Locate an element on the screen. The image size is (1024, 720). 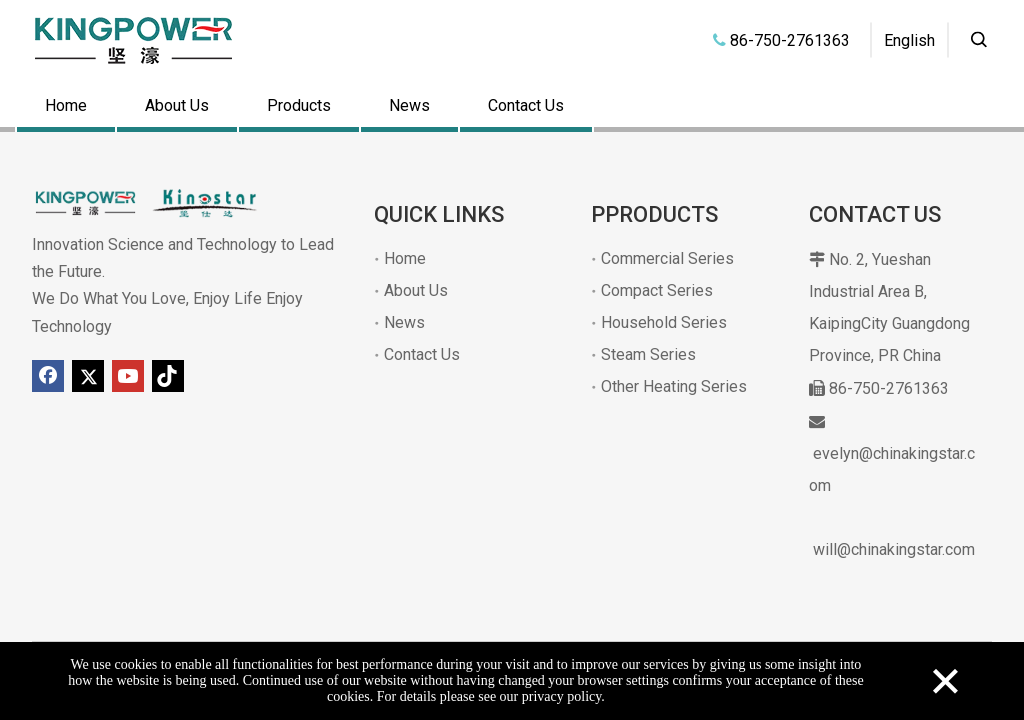
Other Heating Series is located at coordinates (674, 386).